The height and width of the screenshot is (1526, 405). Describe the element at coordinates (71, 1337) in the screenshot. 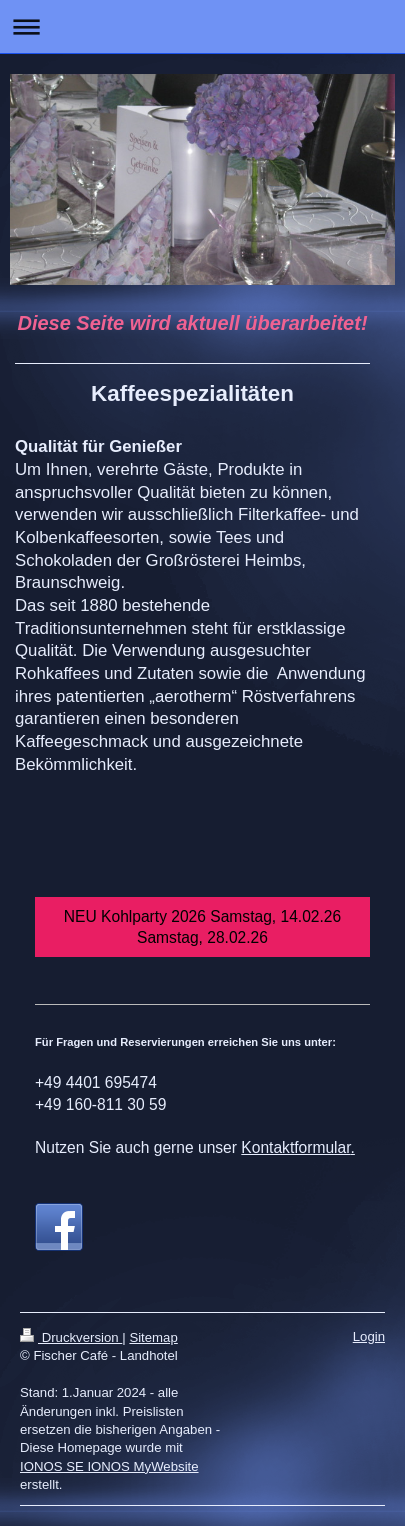

I see `Druckversion` at that location.